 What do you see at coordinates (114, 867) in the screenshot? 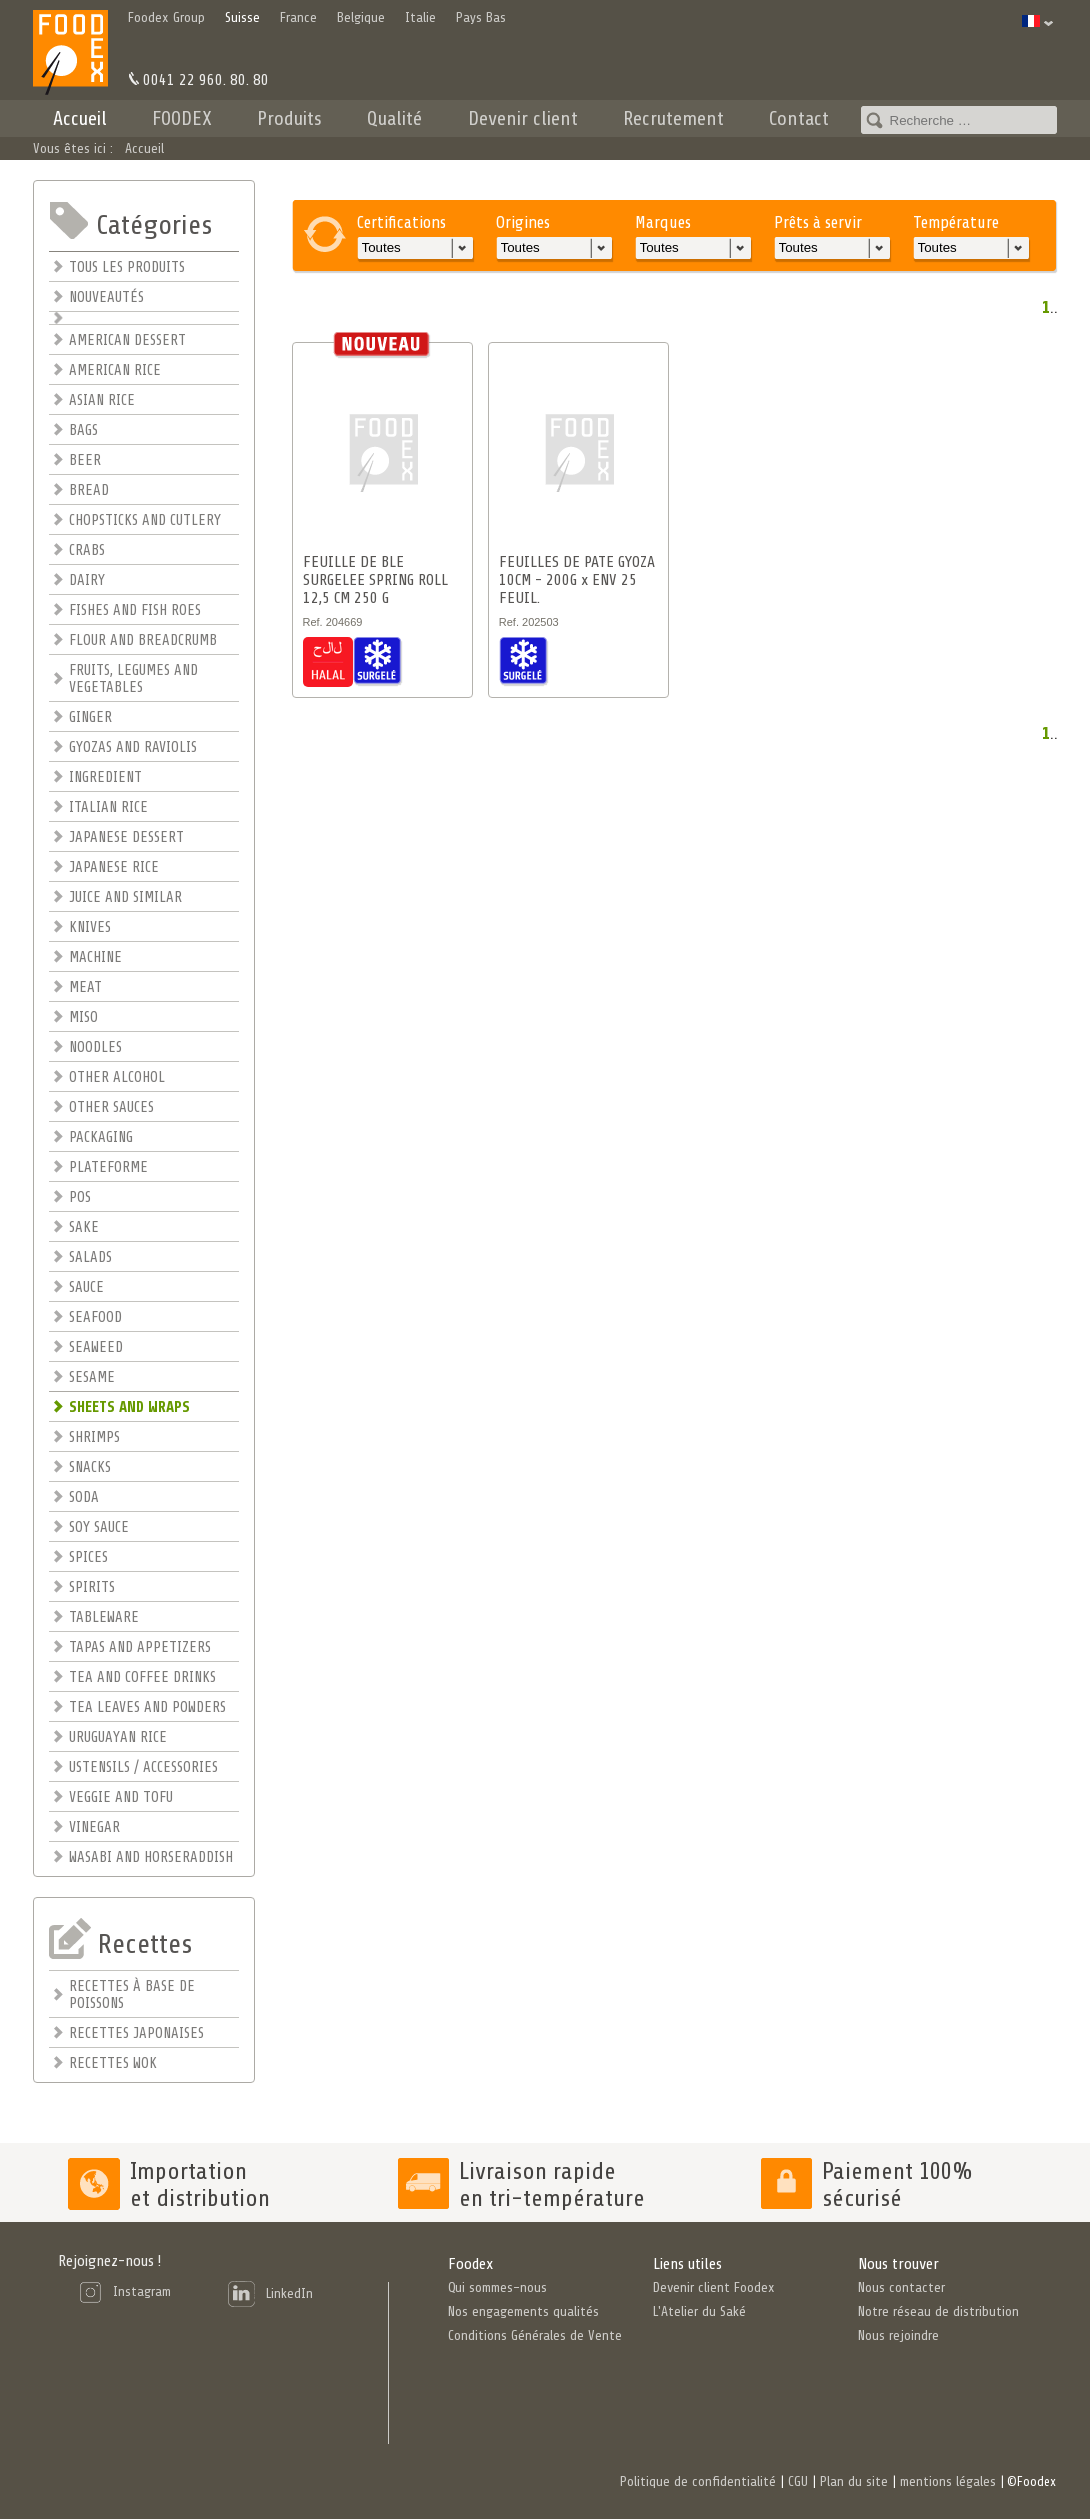
I see `JAPANESE RICE` at bounding box center [114, 867].